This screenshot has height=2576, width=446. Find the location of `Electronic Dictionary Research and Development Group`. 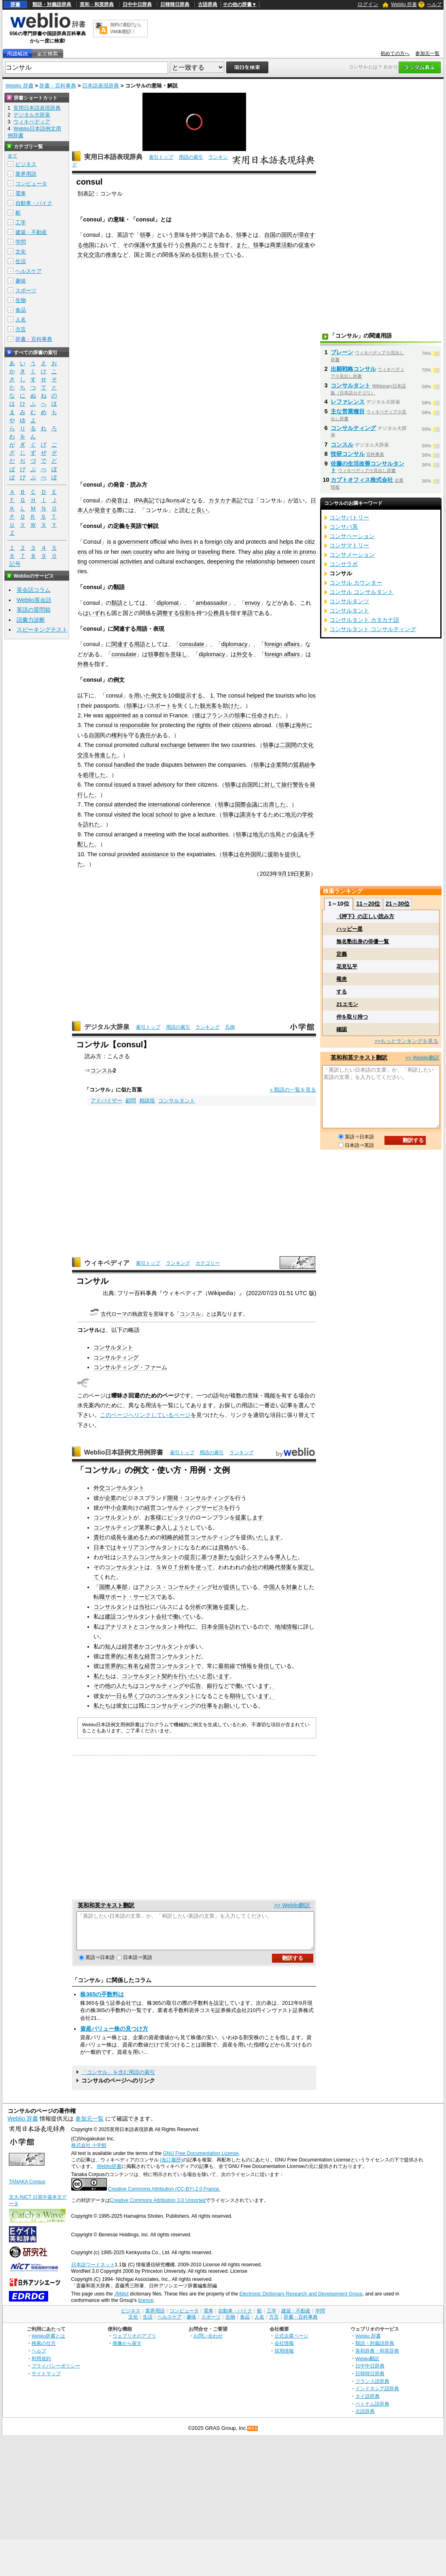

Electronic Dictionary Research and Development Group is located at coordinates (300, 2301).